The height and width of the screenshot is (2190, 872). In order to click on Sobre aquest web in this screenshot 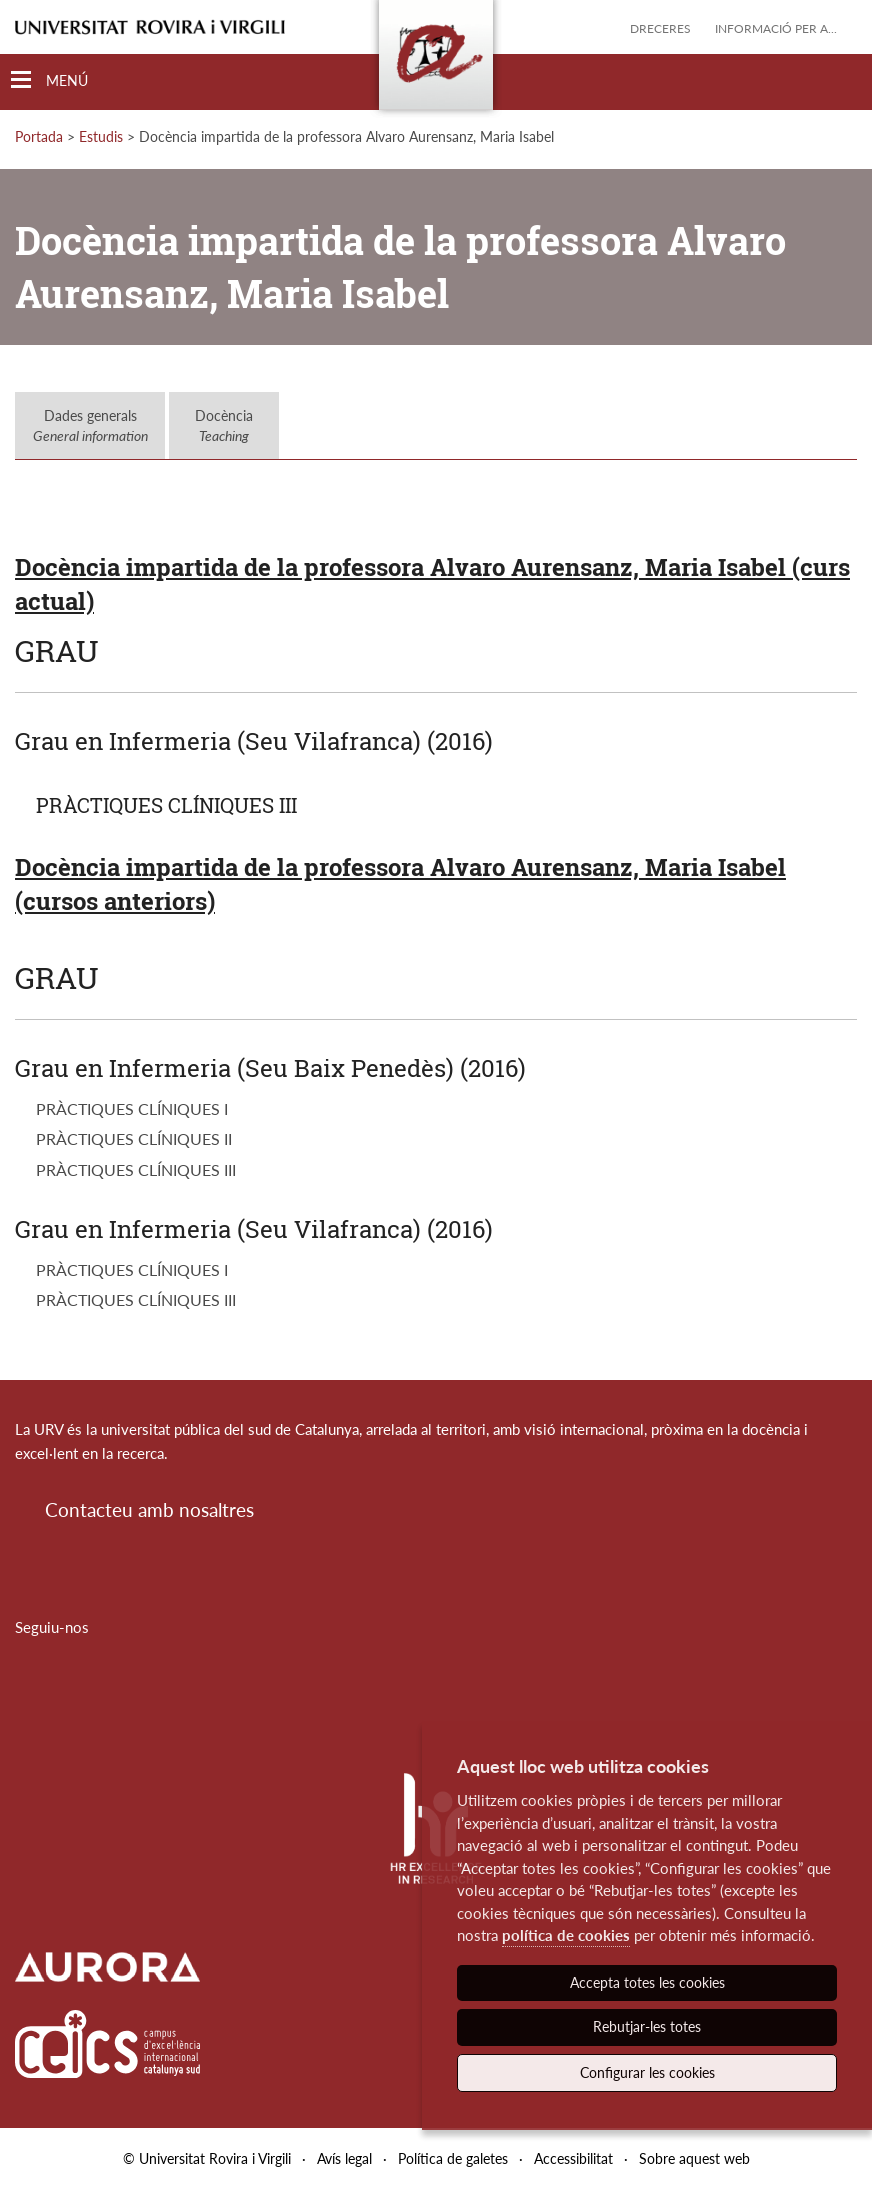, I will do `click(694, 2158)`.